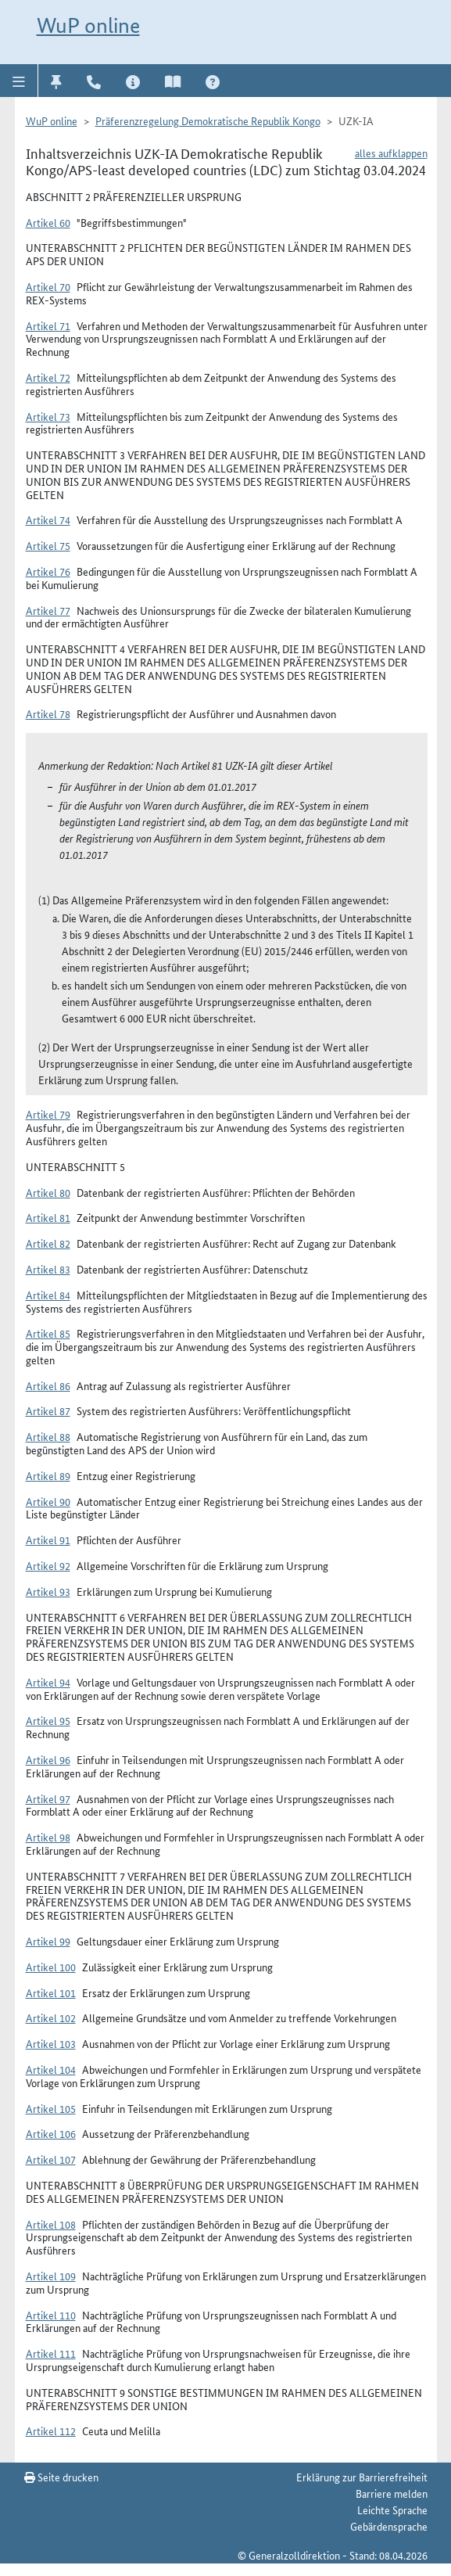  Describe the element at coordinates (48, 1682) in the screenshot. I see `Artikel 94 [button]` at that location.